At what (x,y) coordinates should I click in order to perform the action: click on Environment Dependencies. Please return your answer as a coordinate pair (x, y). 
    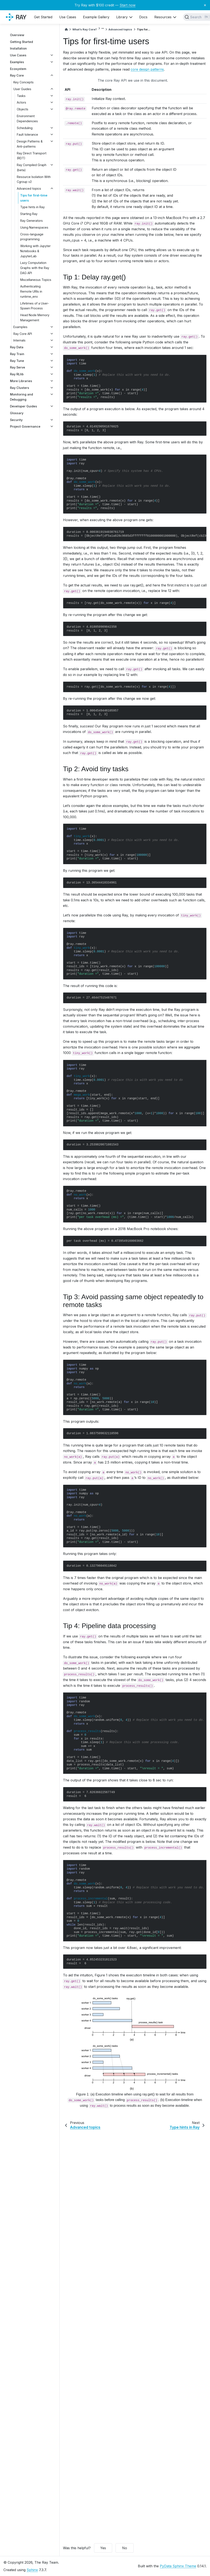
    Looking at the image, I should click on (27, 118).